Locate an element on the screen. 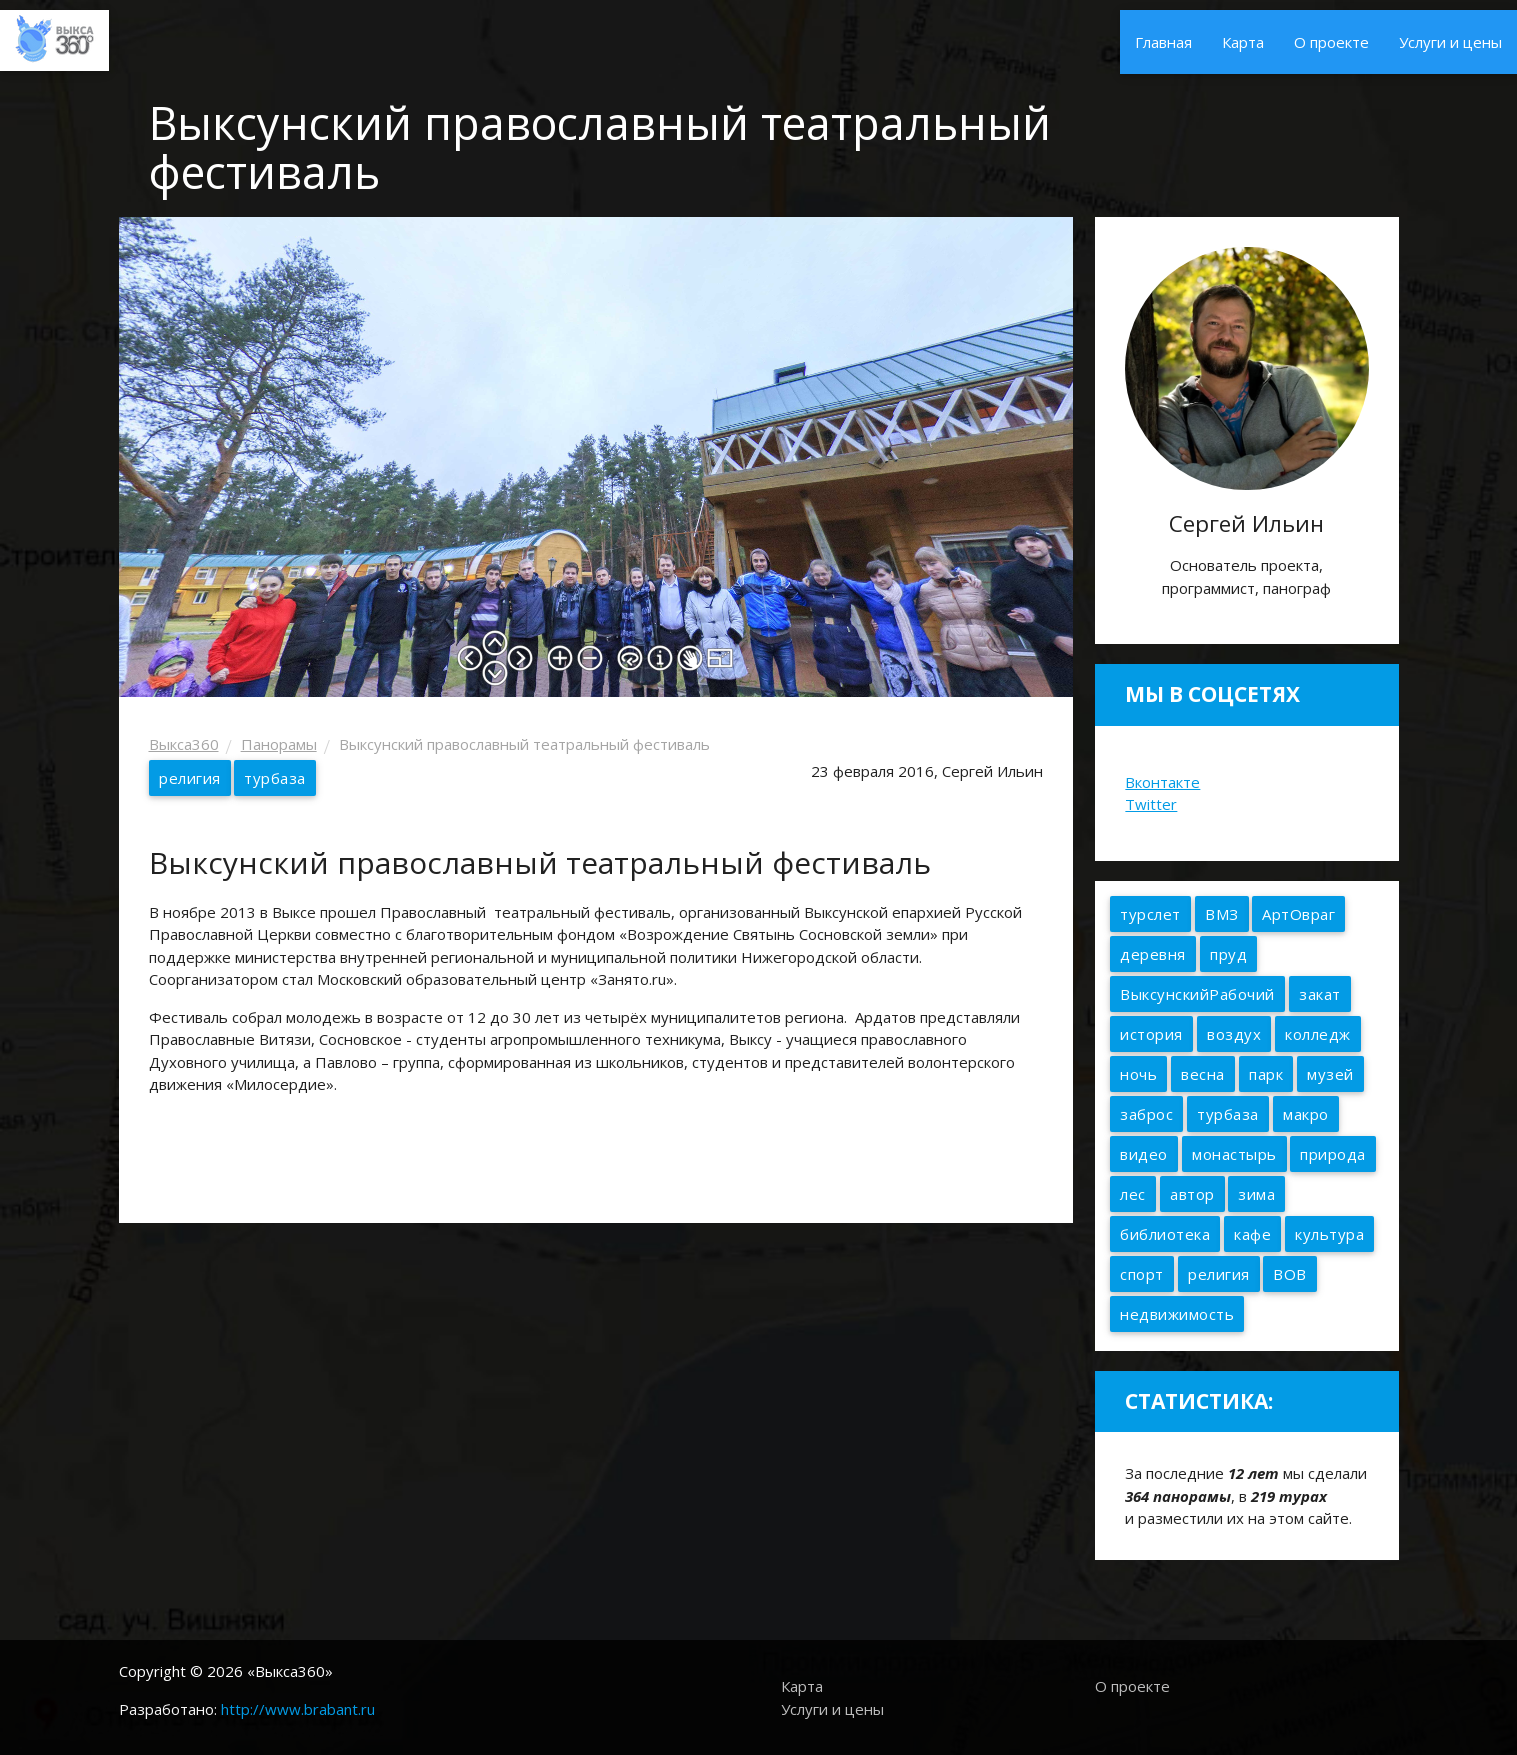 The image size is (1517, 1755). деревня is located at coordinates (1153, 954).